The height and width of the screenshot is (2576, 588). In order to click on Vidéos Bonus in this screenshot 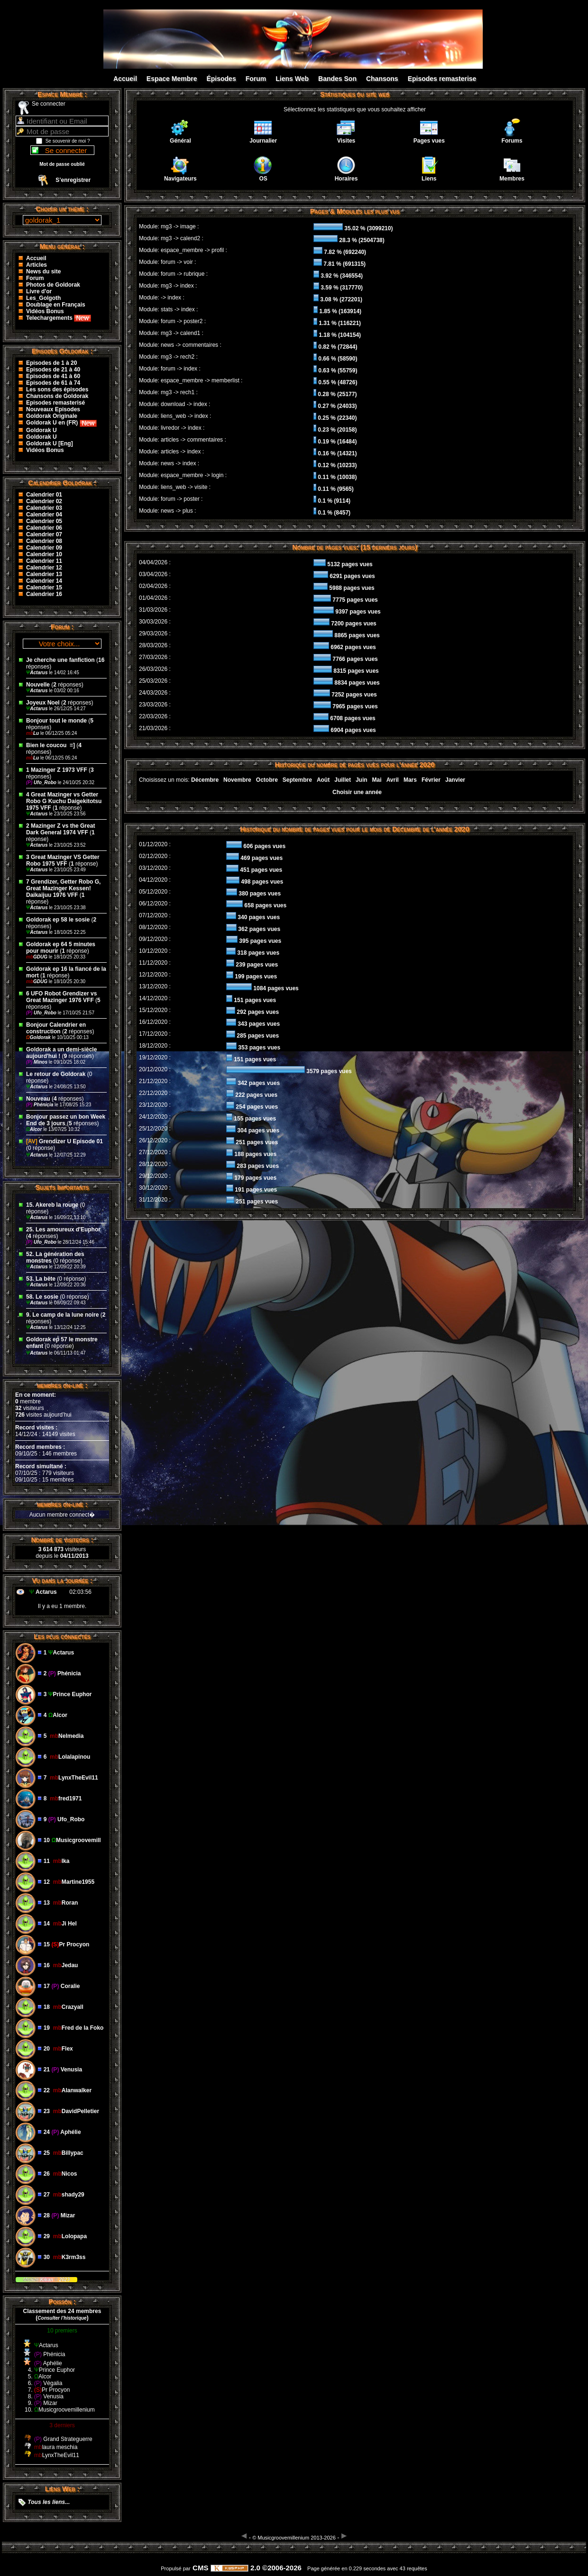, I will do `click(45, 311)`.